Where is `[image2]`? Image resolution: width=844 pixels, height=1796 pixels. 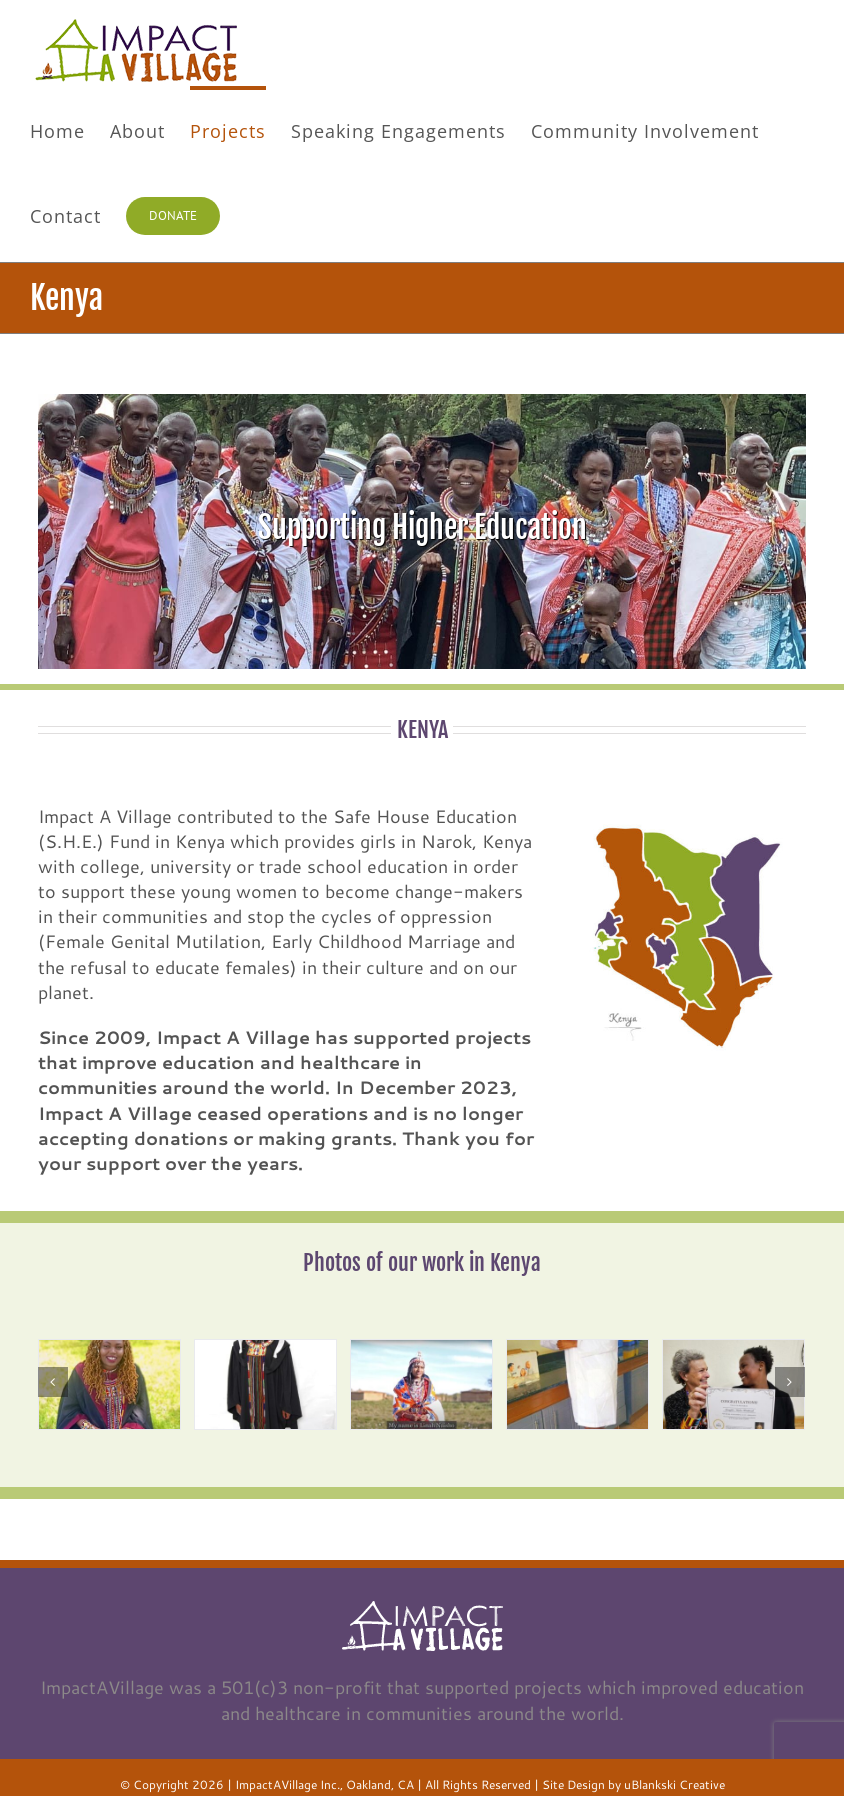
[image2] is located at coordinates (265, 1384).